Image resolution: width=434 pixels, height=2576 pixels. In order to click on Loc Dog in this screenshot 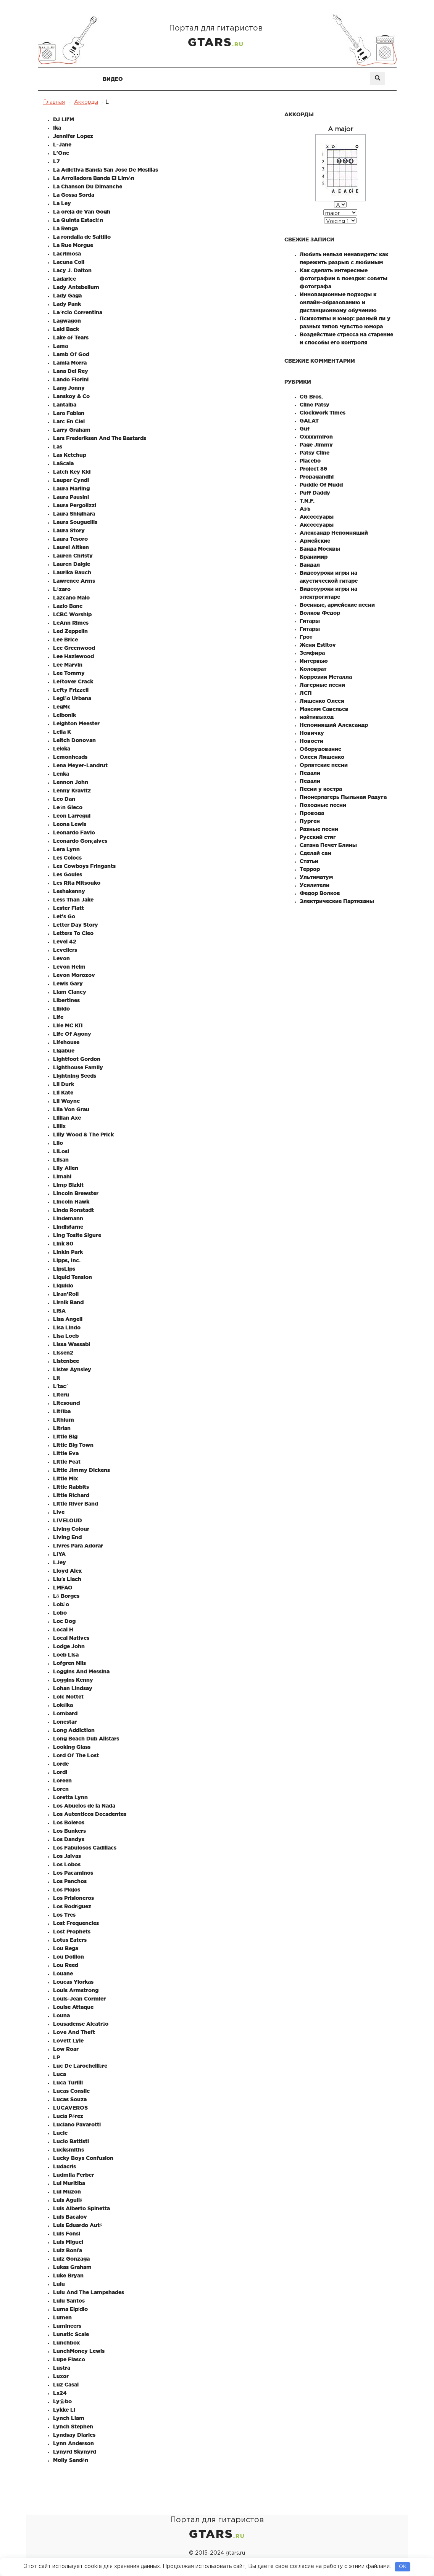, I will do `click(64, 1621)`.